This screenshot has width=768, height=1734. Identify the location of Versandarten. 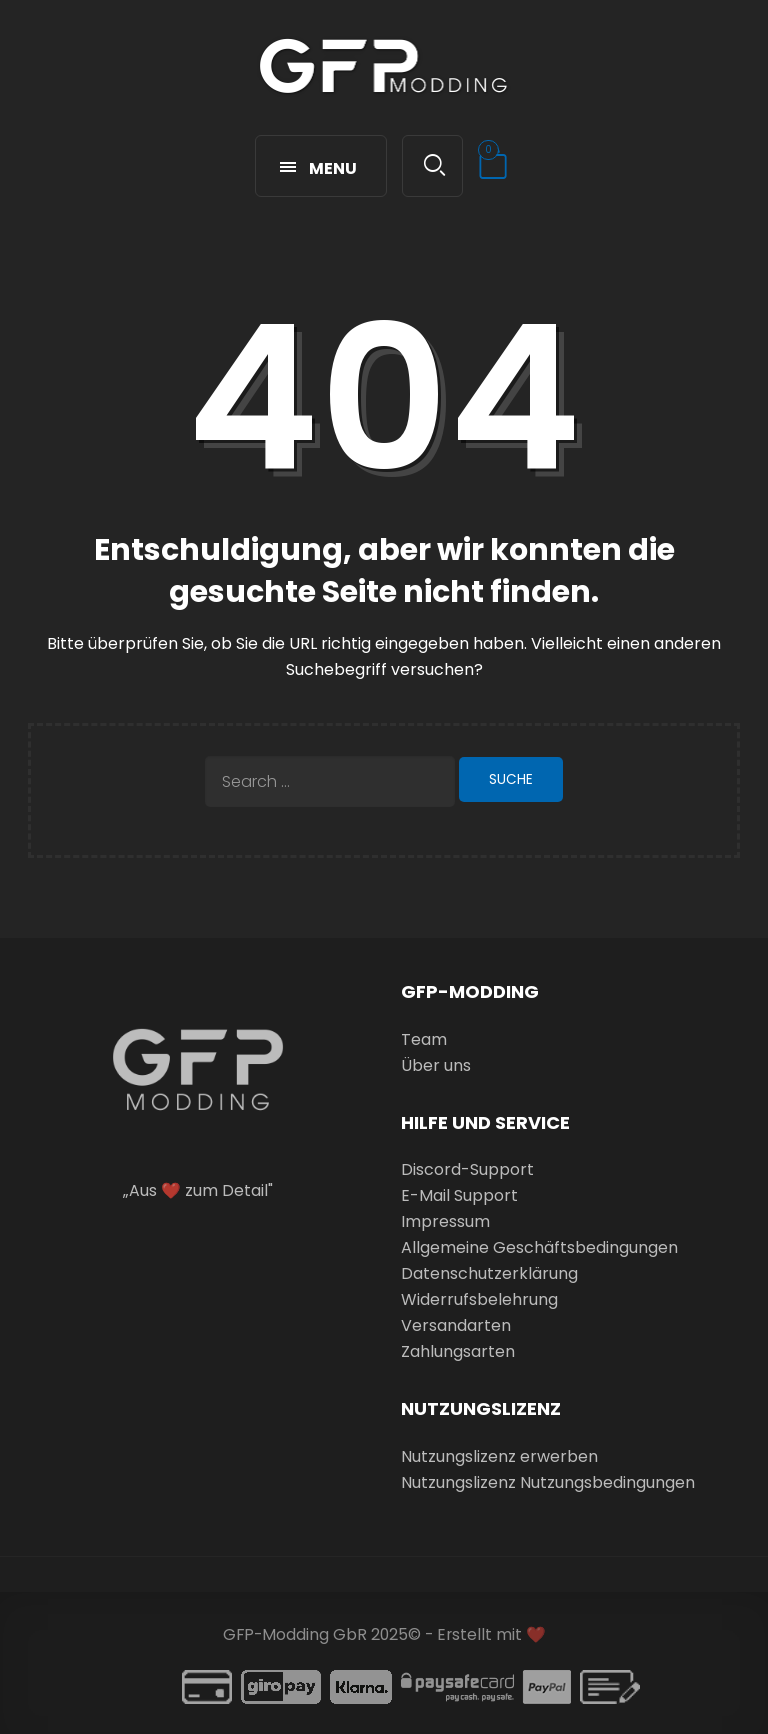
(456, 1325).